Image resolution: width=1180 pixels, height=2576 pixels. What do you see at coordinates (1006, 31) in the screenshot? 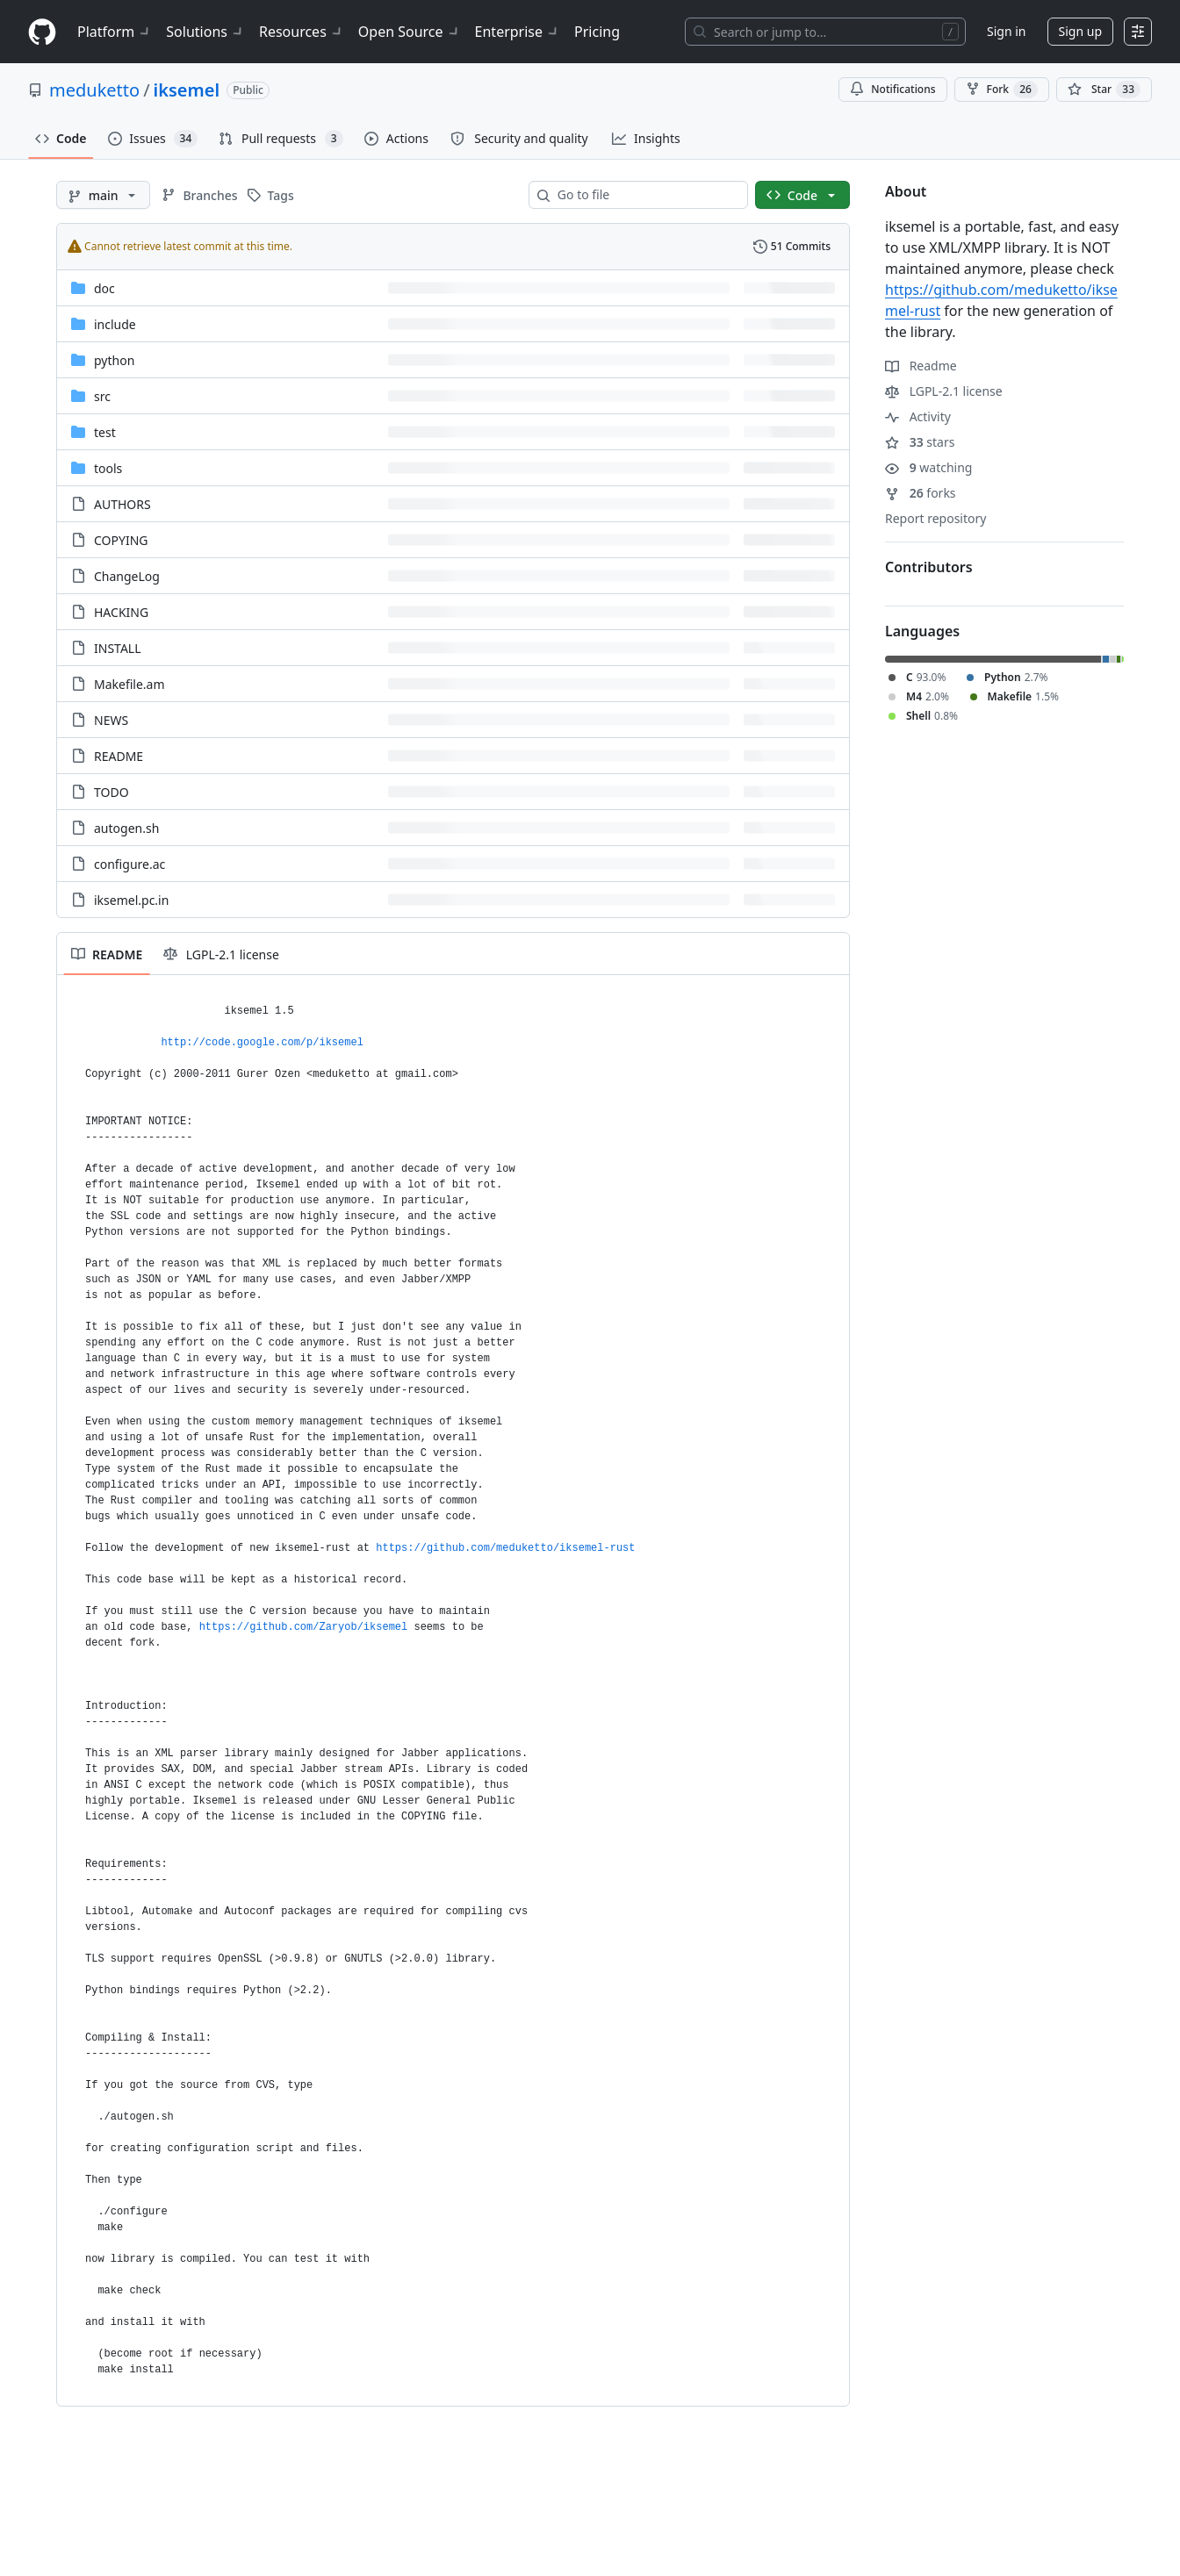
I see `Sign in` at bounding box center [1006, 31].